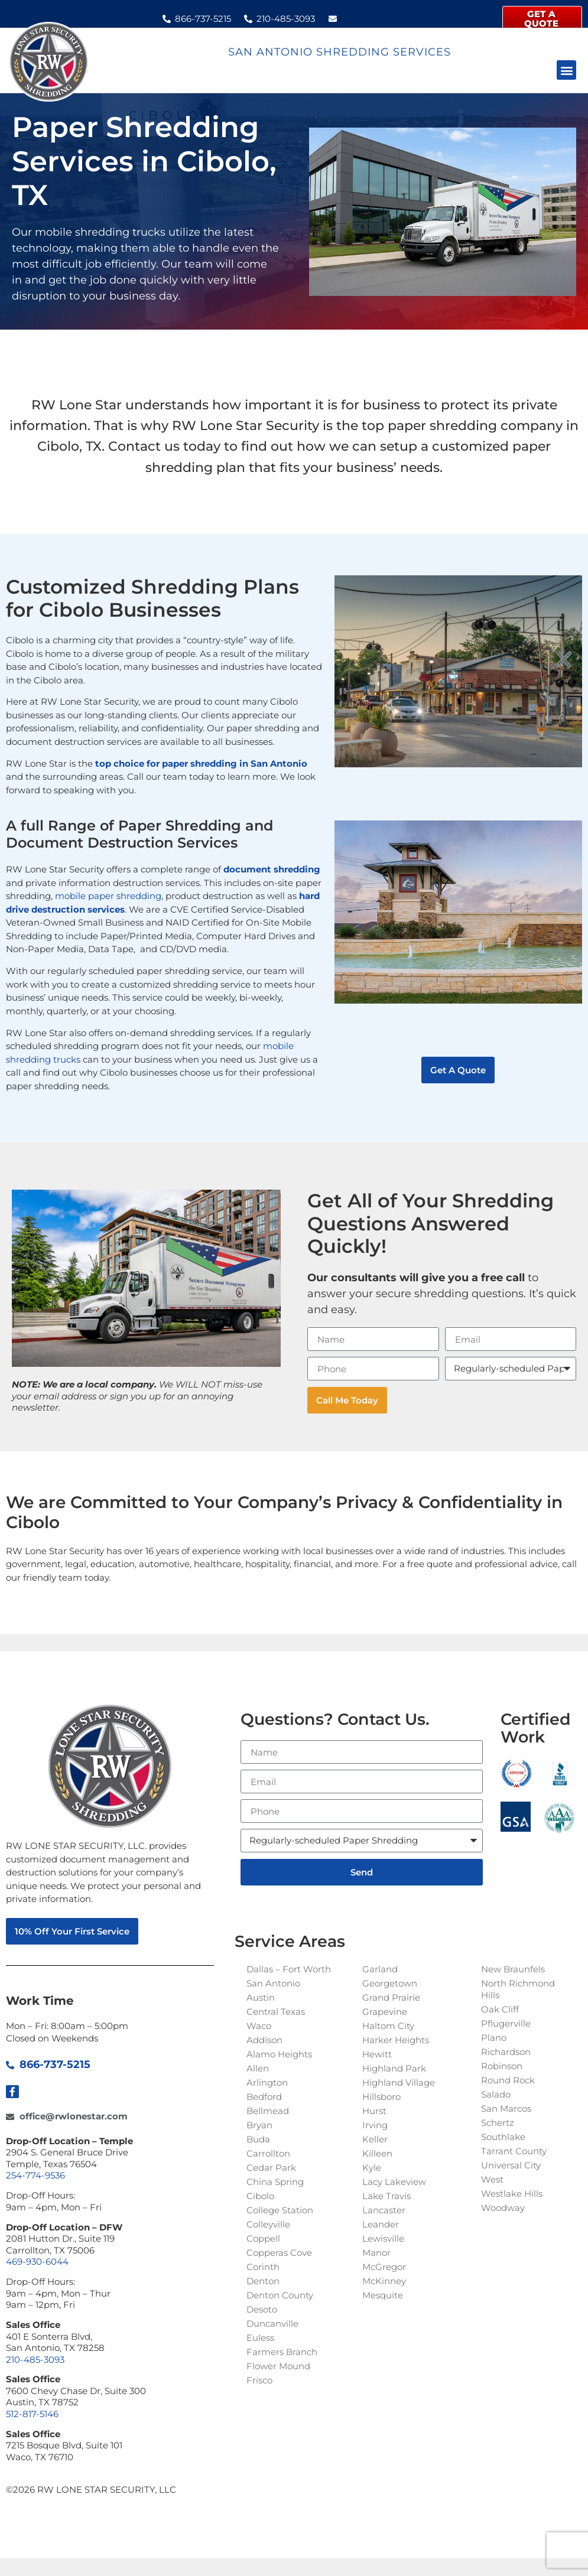 The height and width of the screenshot is (2576, 588). What do you see at coordinates (37, 2261) in the screenshot?
I see `469-930-6044` at bounding box center [37, 2261].